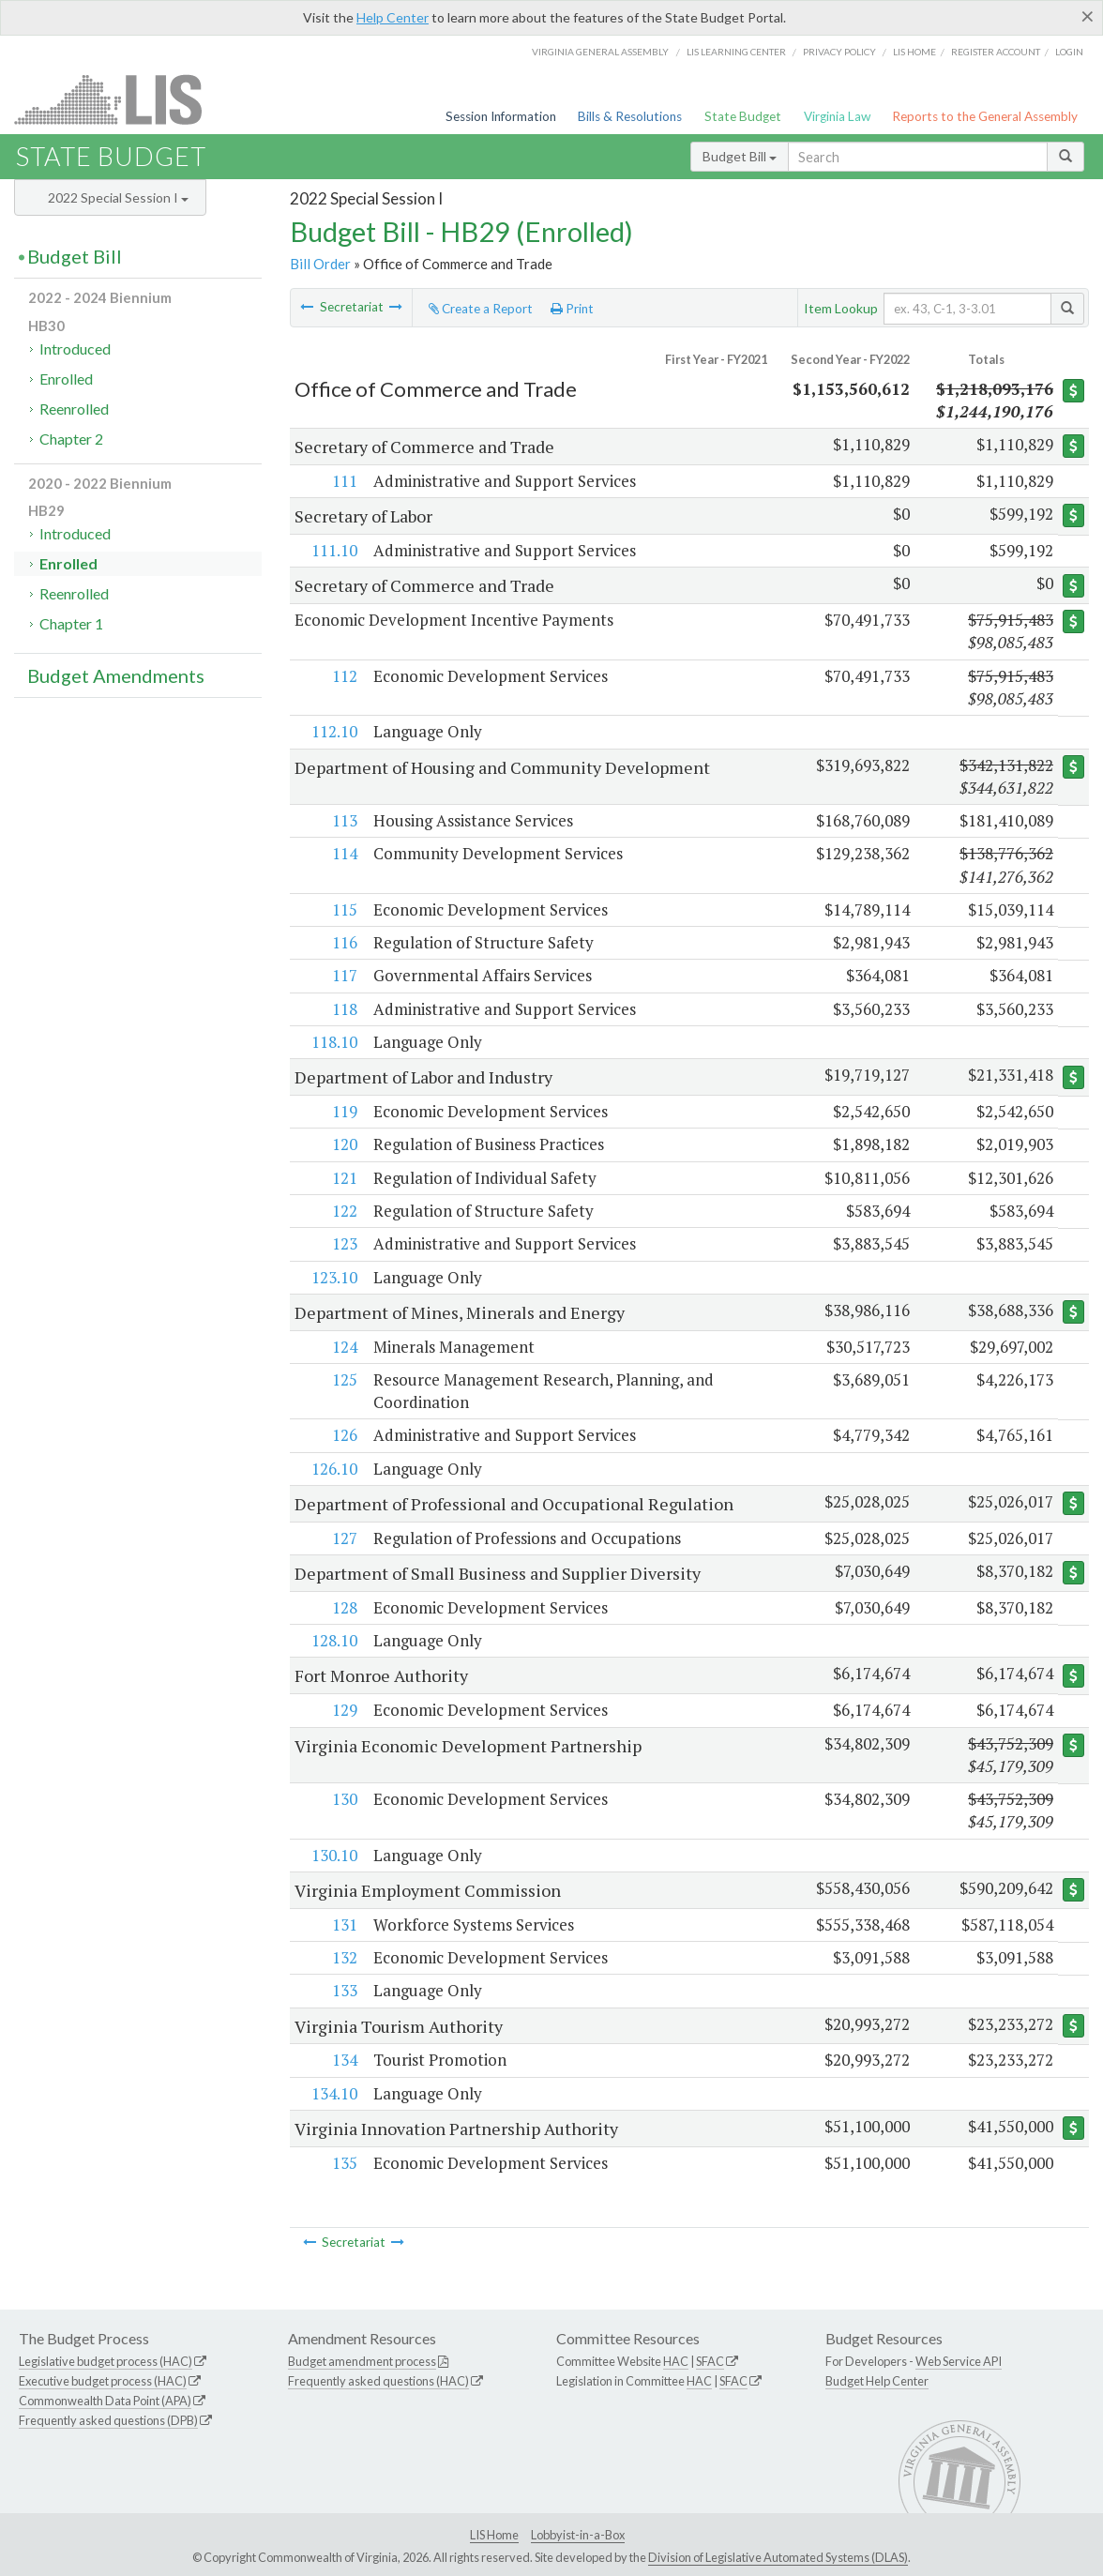 This screenshot has height=2576, width=1103. I want to click on Introduced, so click(75, 348).